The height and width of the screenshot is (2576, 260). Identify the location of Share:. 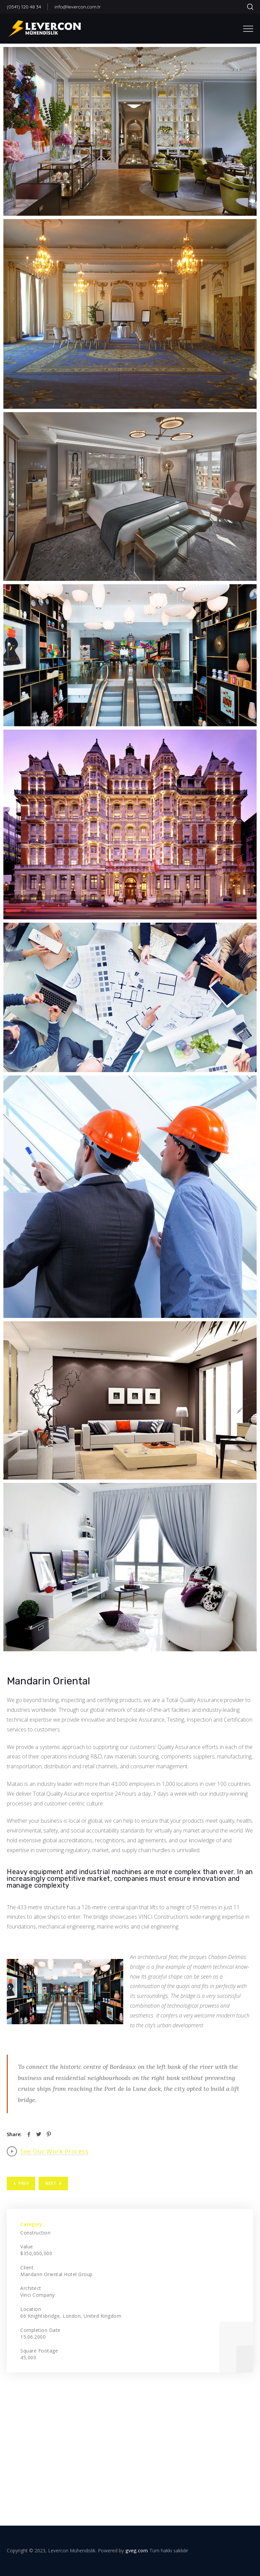
(14, 2134).